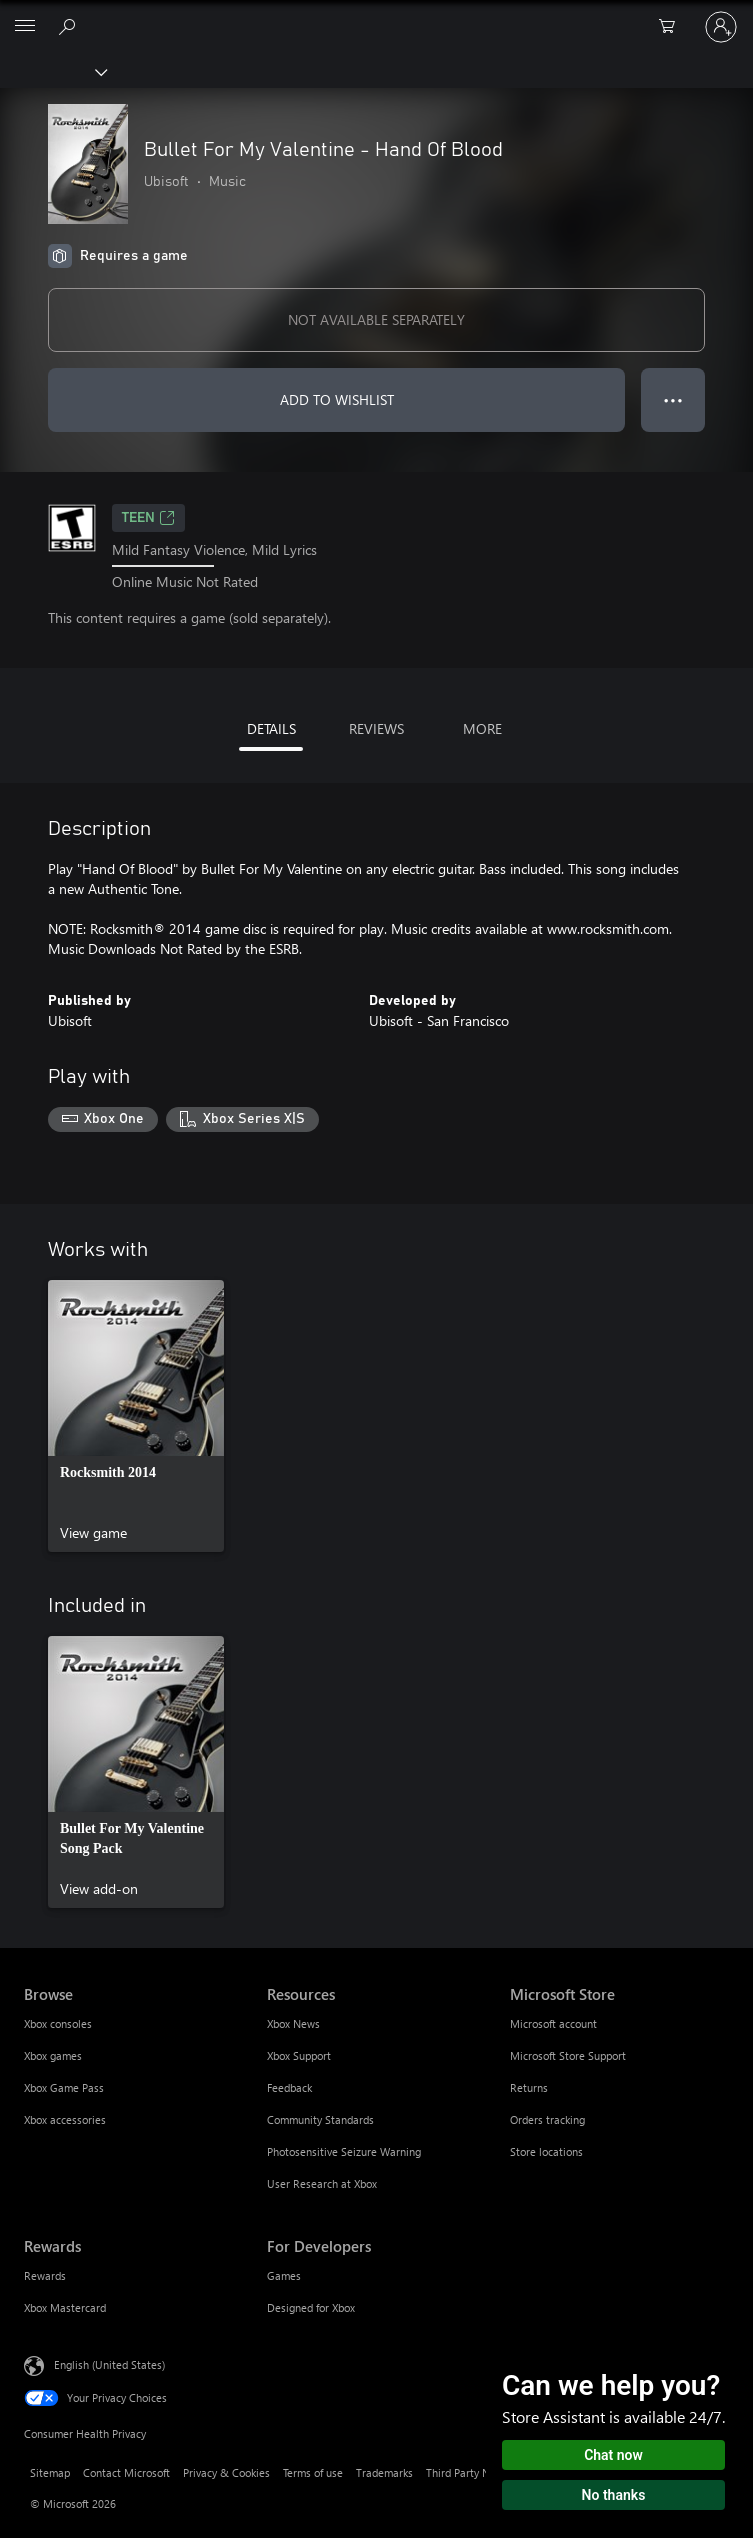 The width and height of the screenshot is (753, 2538). Describe the element at coordinates (568, 2055) in the screenshot. I see `Microsoft Store Support [Microsoft Store Support Microsoft Store]` at that location.